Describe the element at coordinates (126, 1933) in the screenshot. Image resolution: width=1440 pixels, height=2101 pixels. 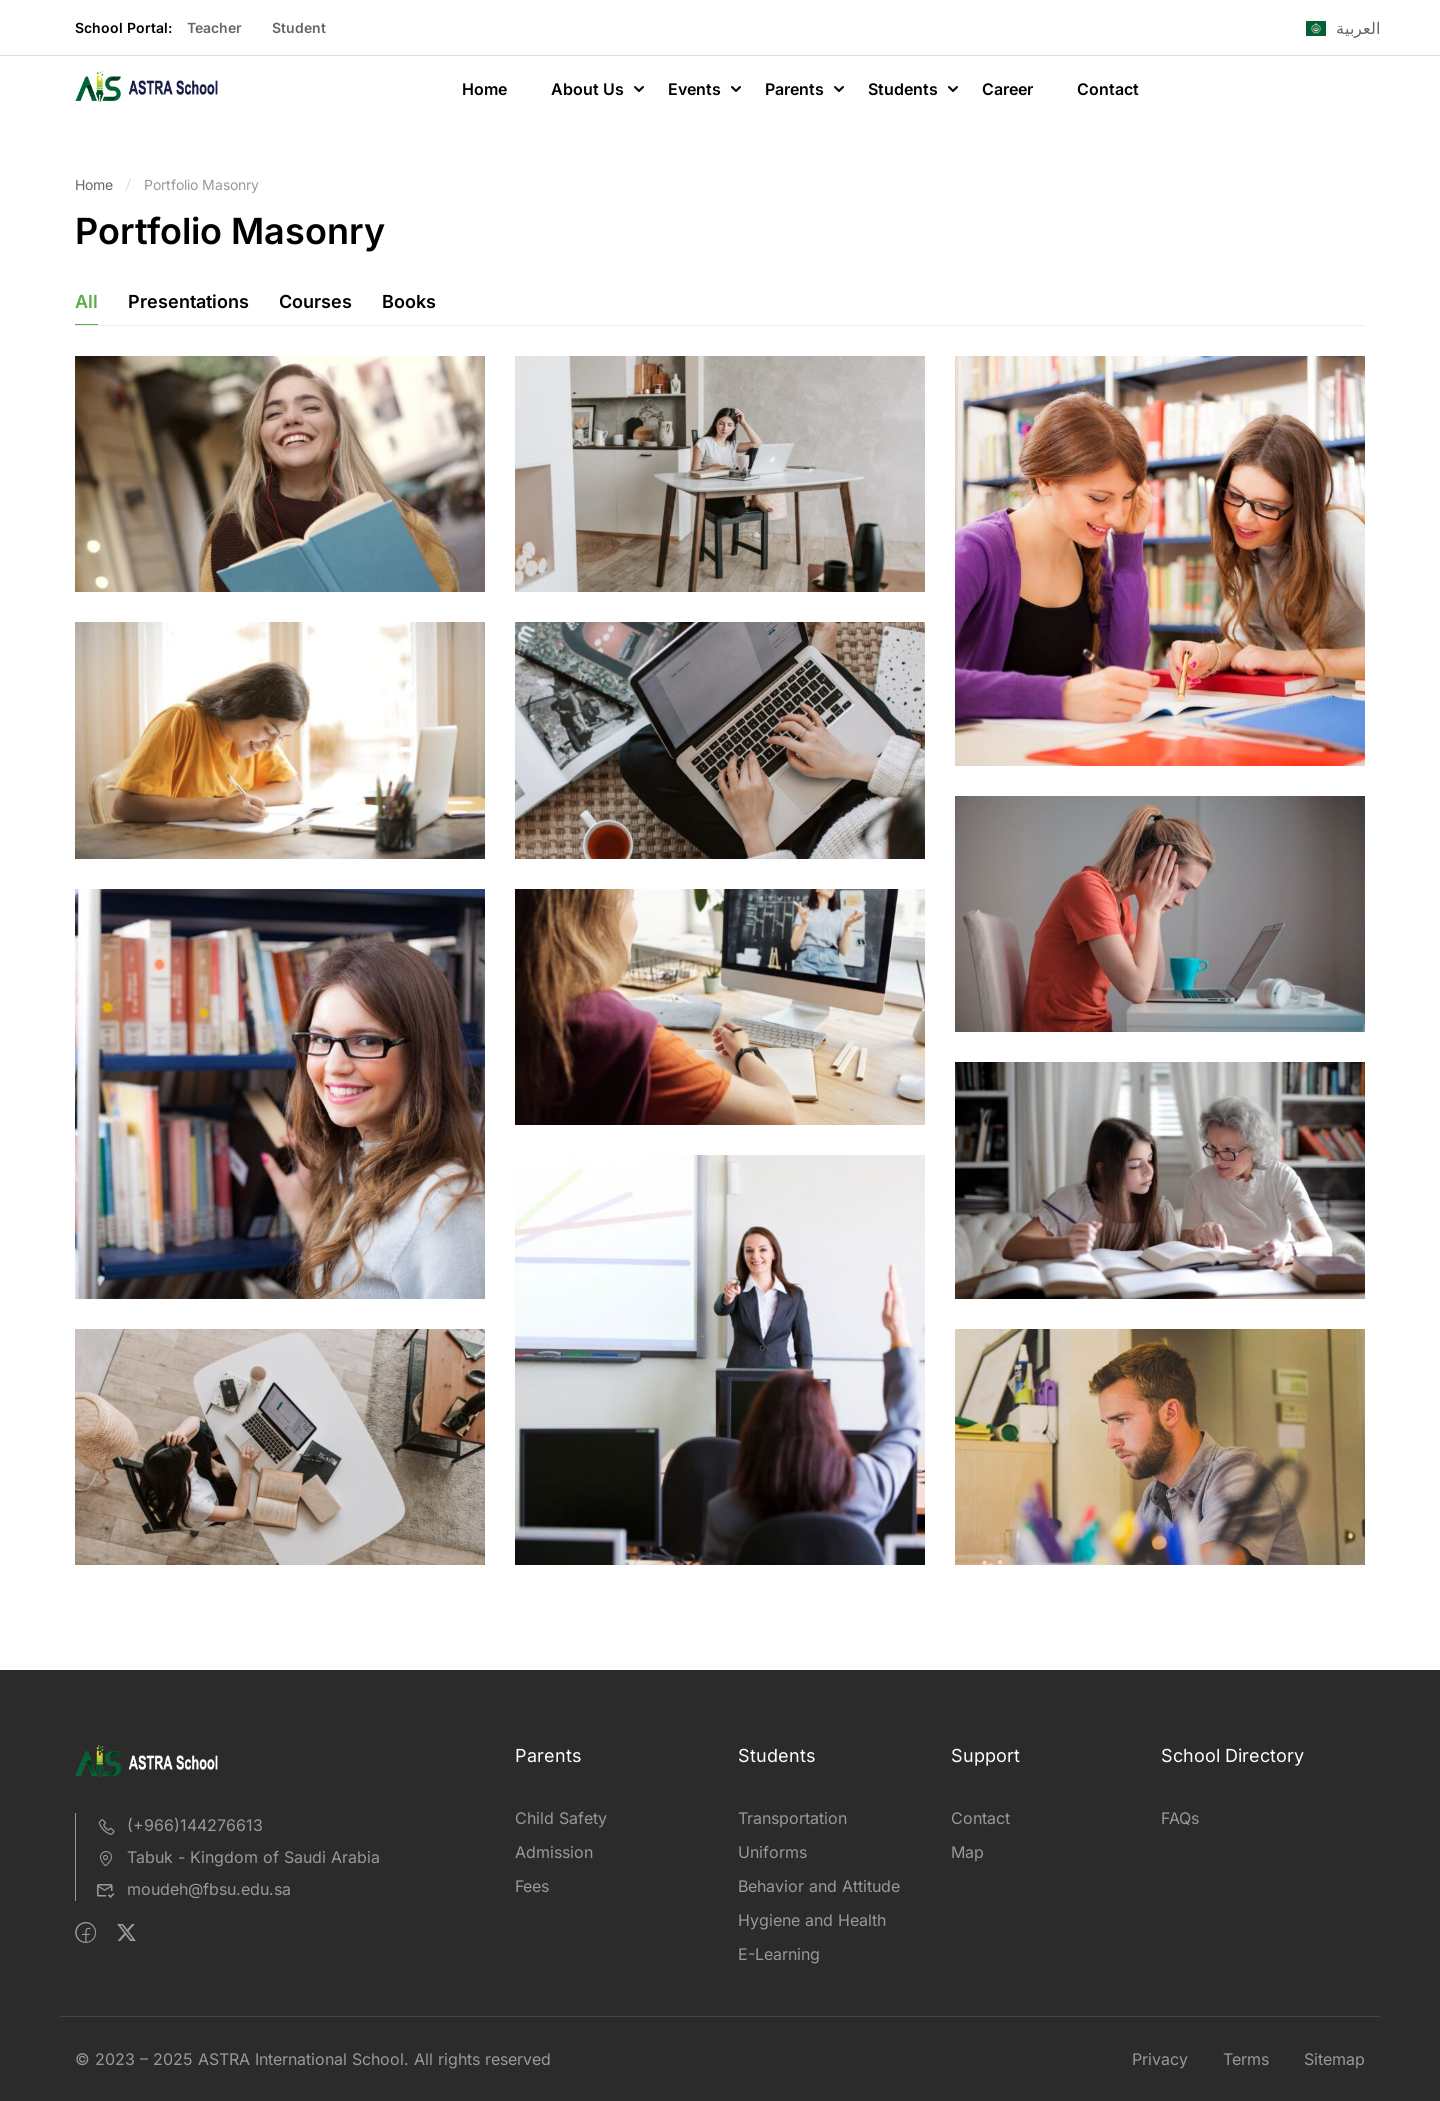
I see `[Twitter]` at that location.